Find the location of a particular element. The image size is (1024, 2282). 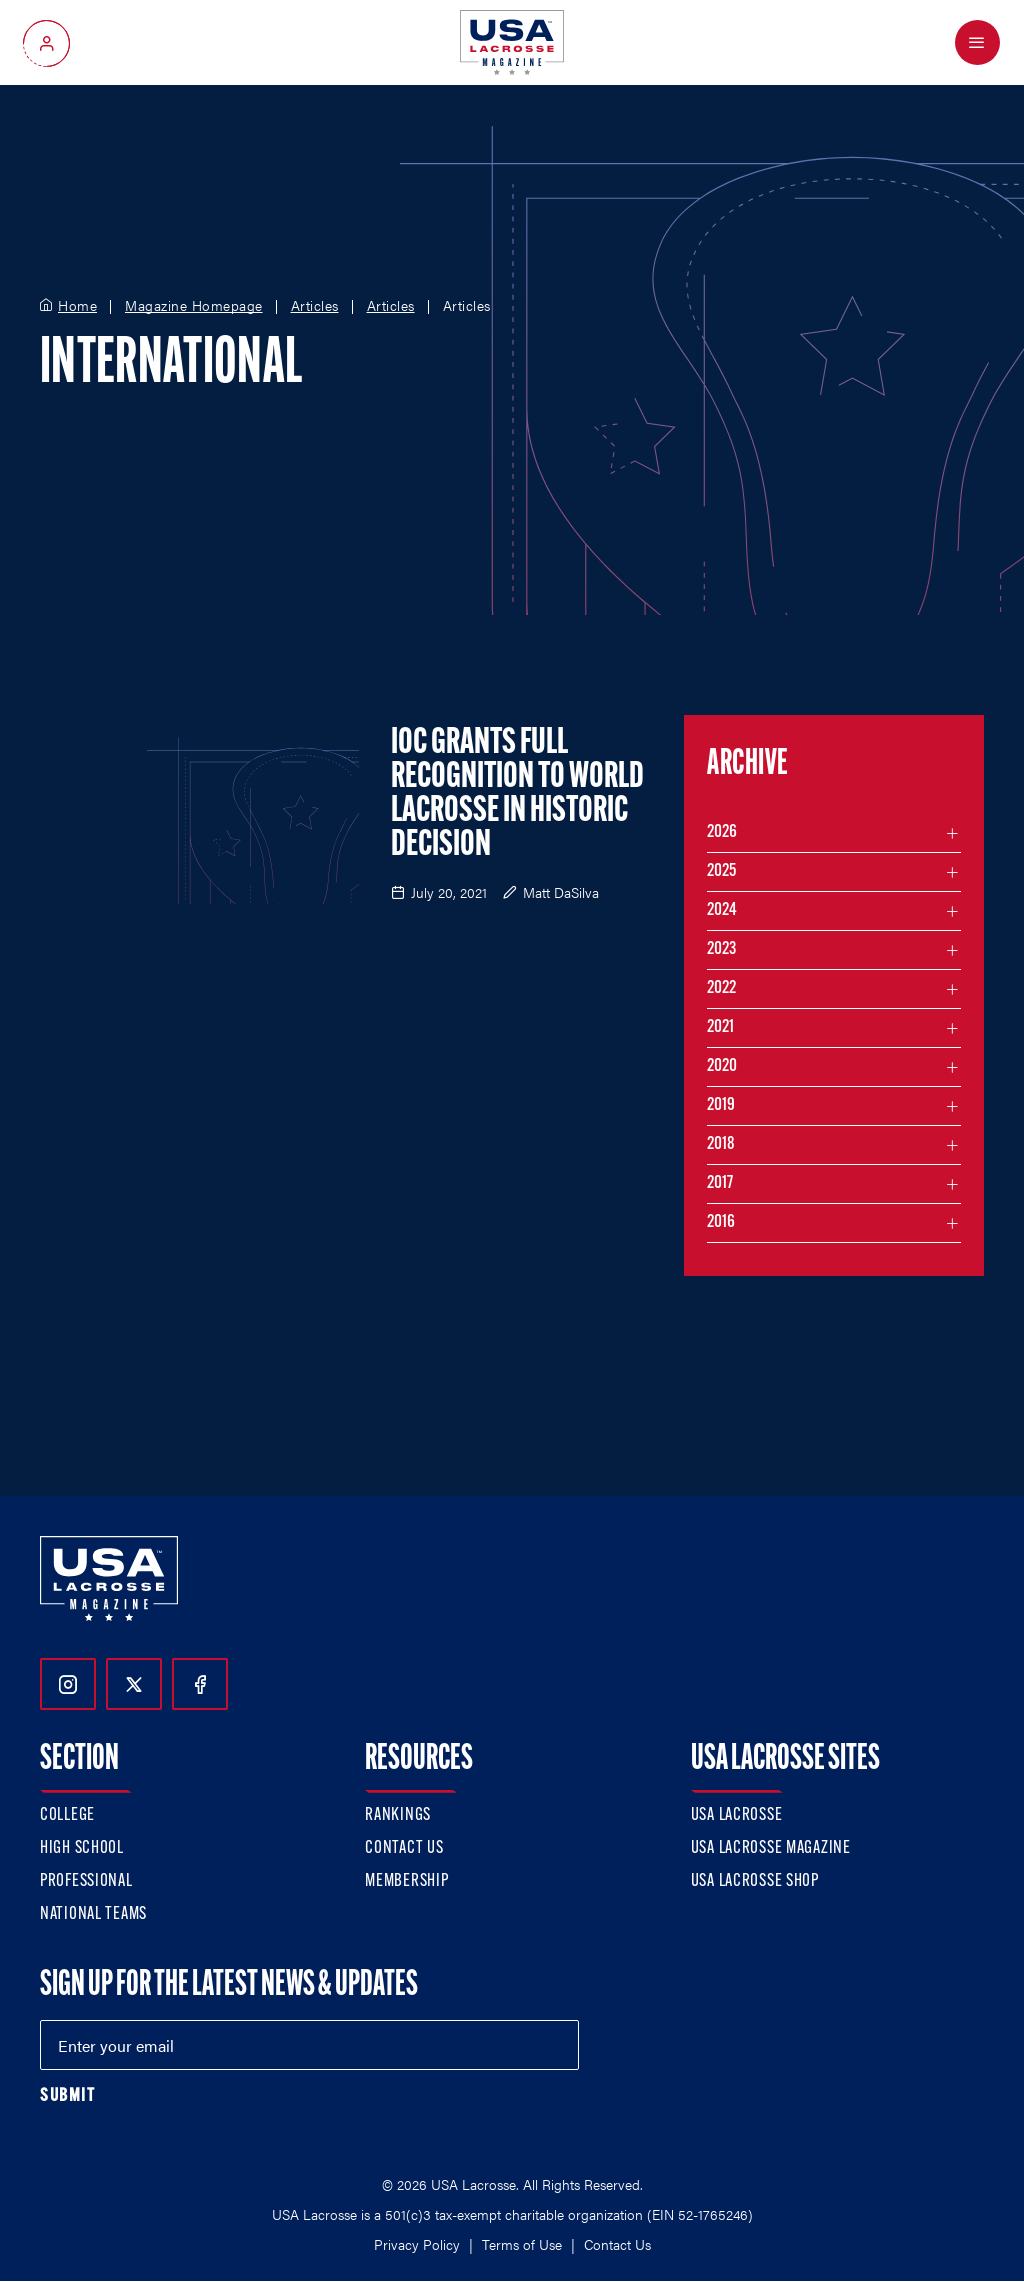

2021 [Filter articles by month in the year 2021] is located at coordinates (720, 1027).